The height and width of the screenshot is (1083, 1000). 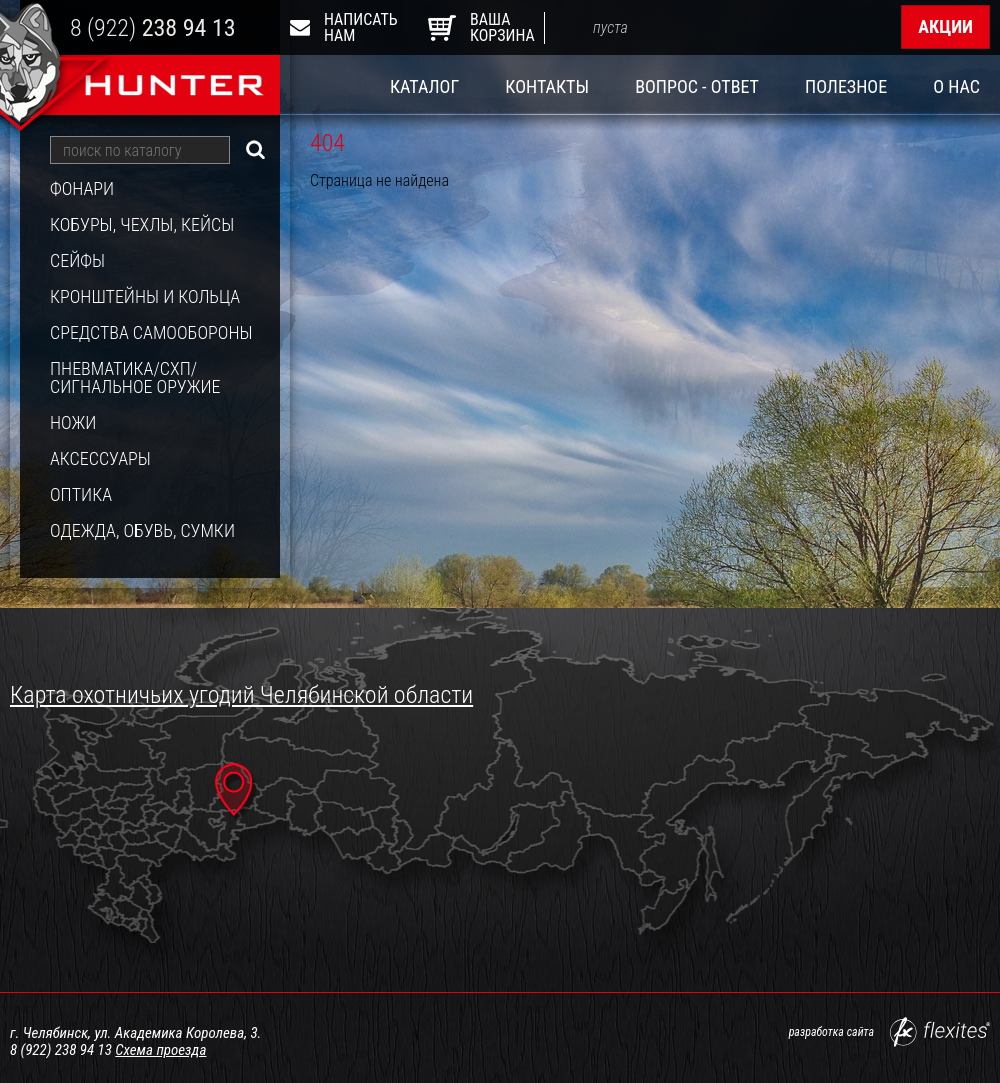 What do you see at coordinates (81, 495) in the screenshot?
I see `Оптика` at bounding box center [81, 495].